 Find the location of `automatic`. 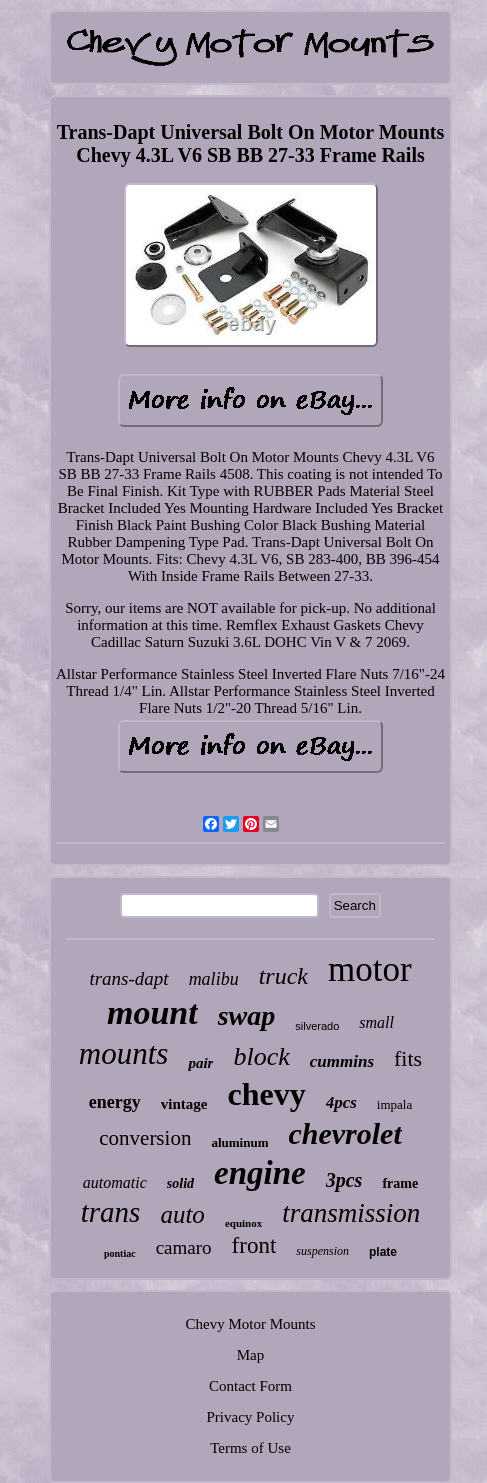

automatic is located at coordinates (115, 1182).